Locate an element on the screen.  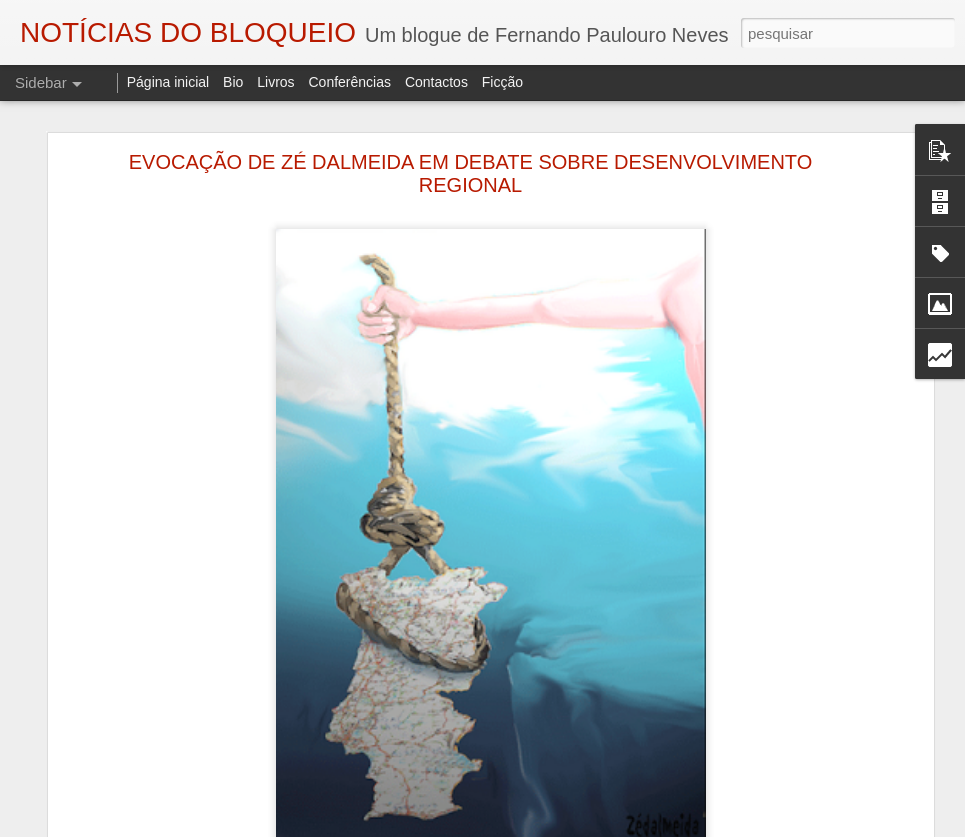
Conferências is located at coordinates (349, 82).